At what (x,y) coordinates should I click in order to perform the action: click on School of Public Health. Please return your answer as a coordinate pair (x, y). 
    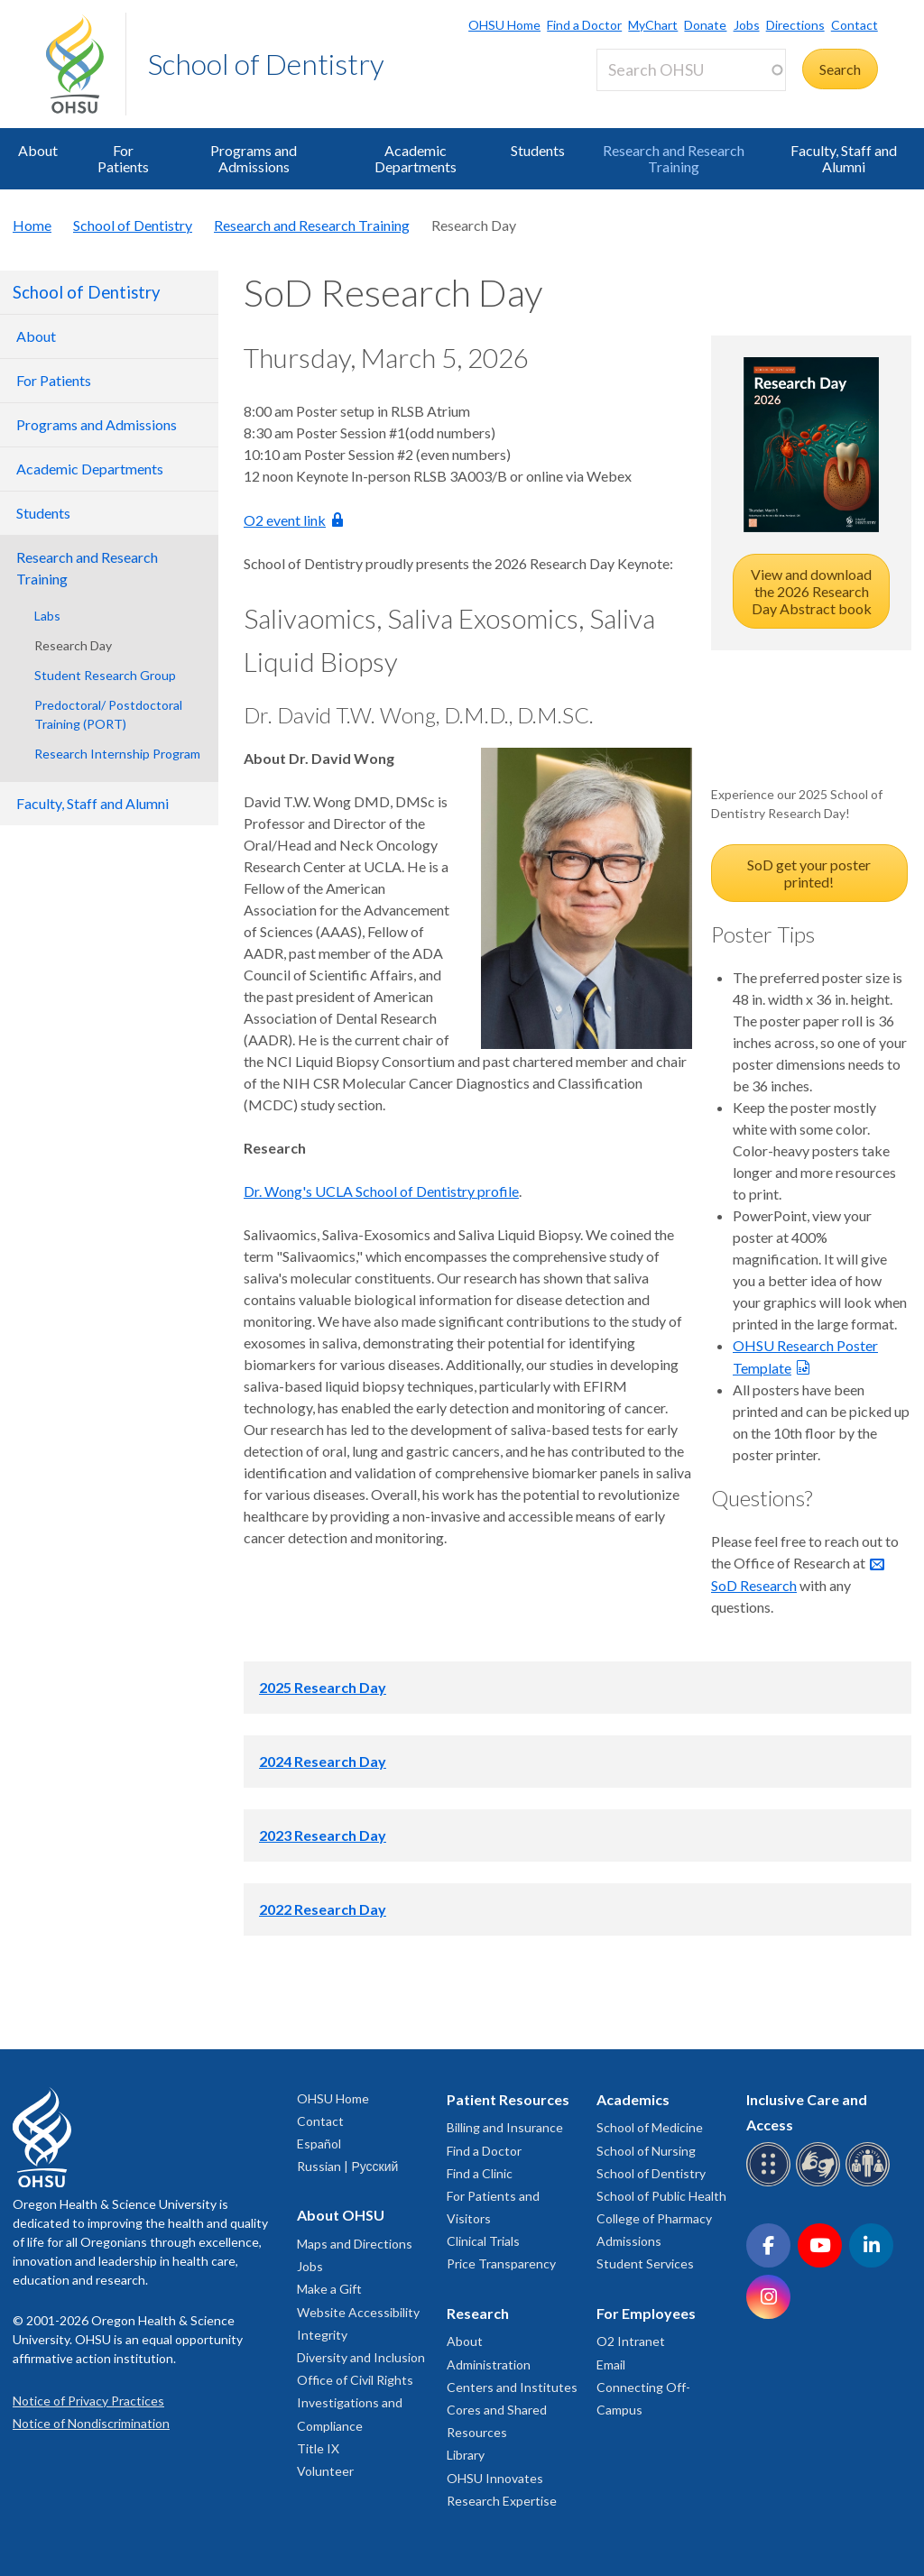
    Looking at the image, I should click on (661, 2195).